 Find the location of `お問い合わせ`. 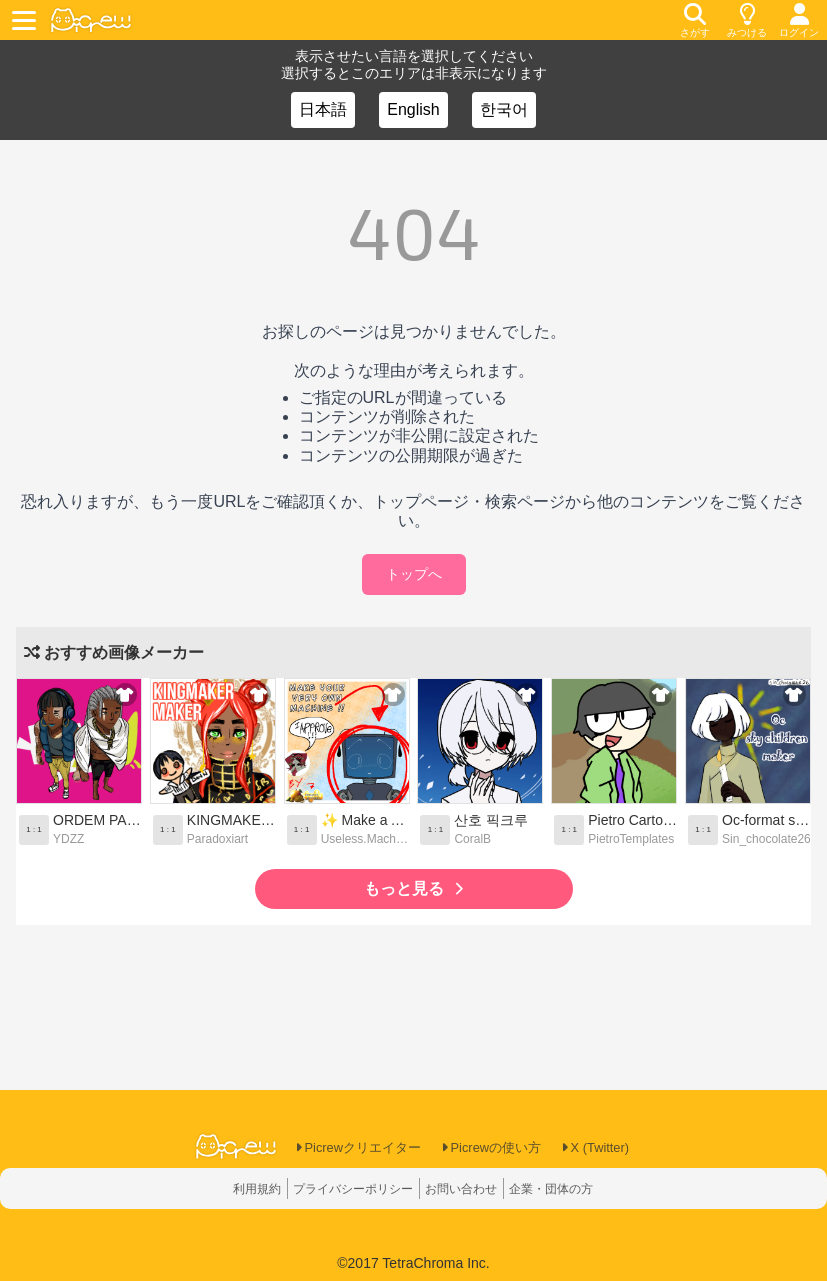

お問い合わせ is located at coordinates (468, 1189).